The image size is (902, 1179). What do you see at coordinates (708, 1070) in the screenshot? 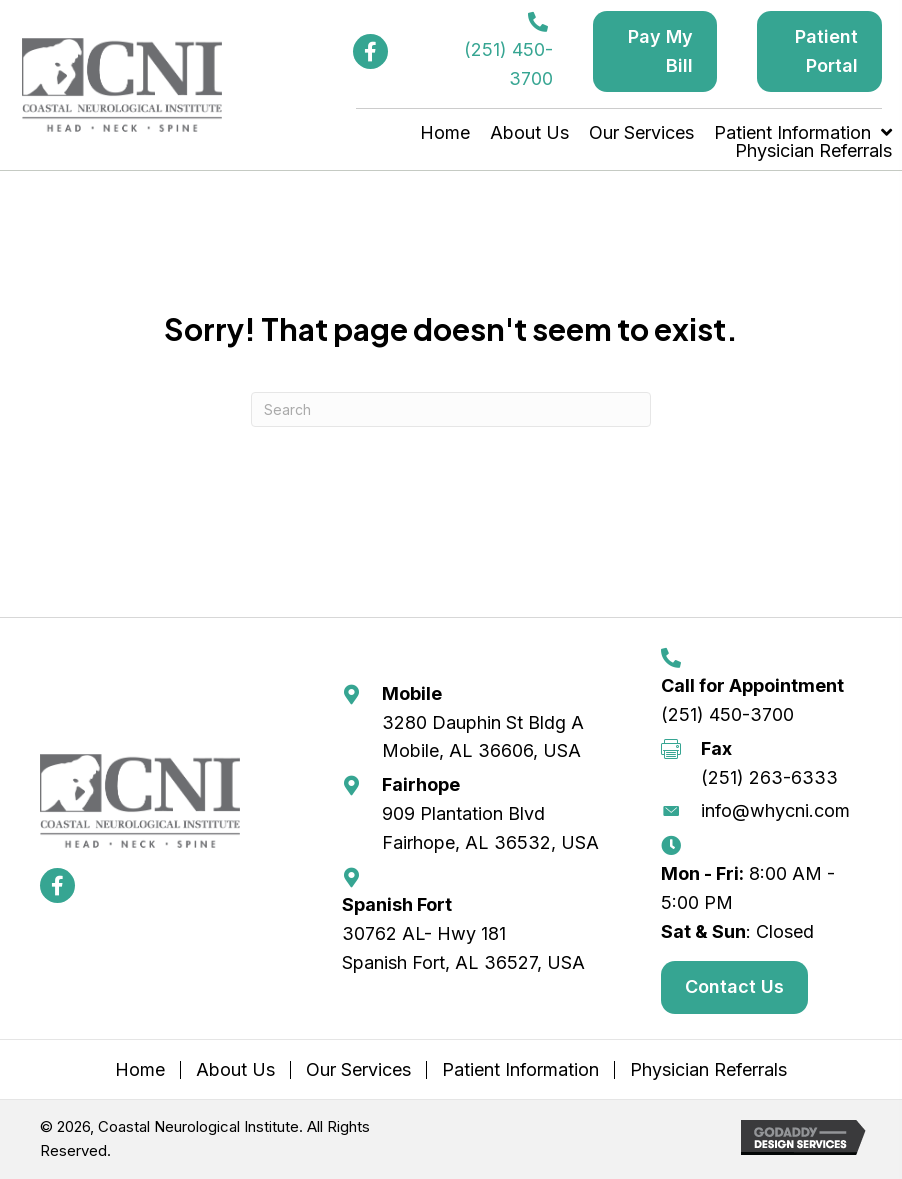
I see `Physician Referrals` at bounding box center [708, 1070].